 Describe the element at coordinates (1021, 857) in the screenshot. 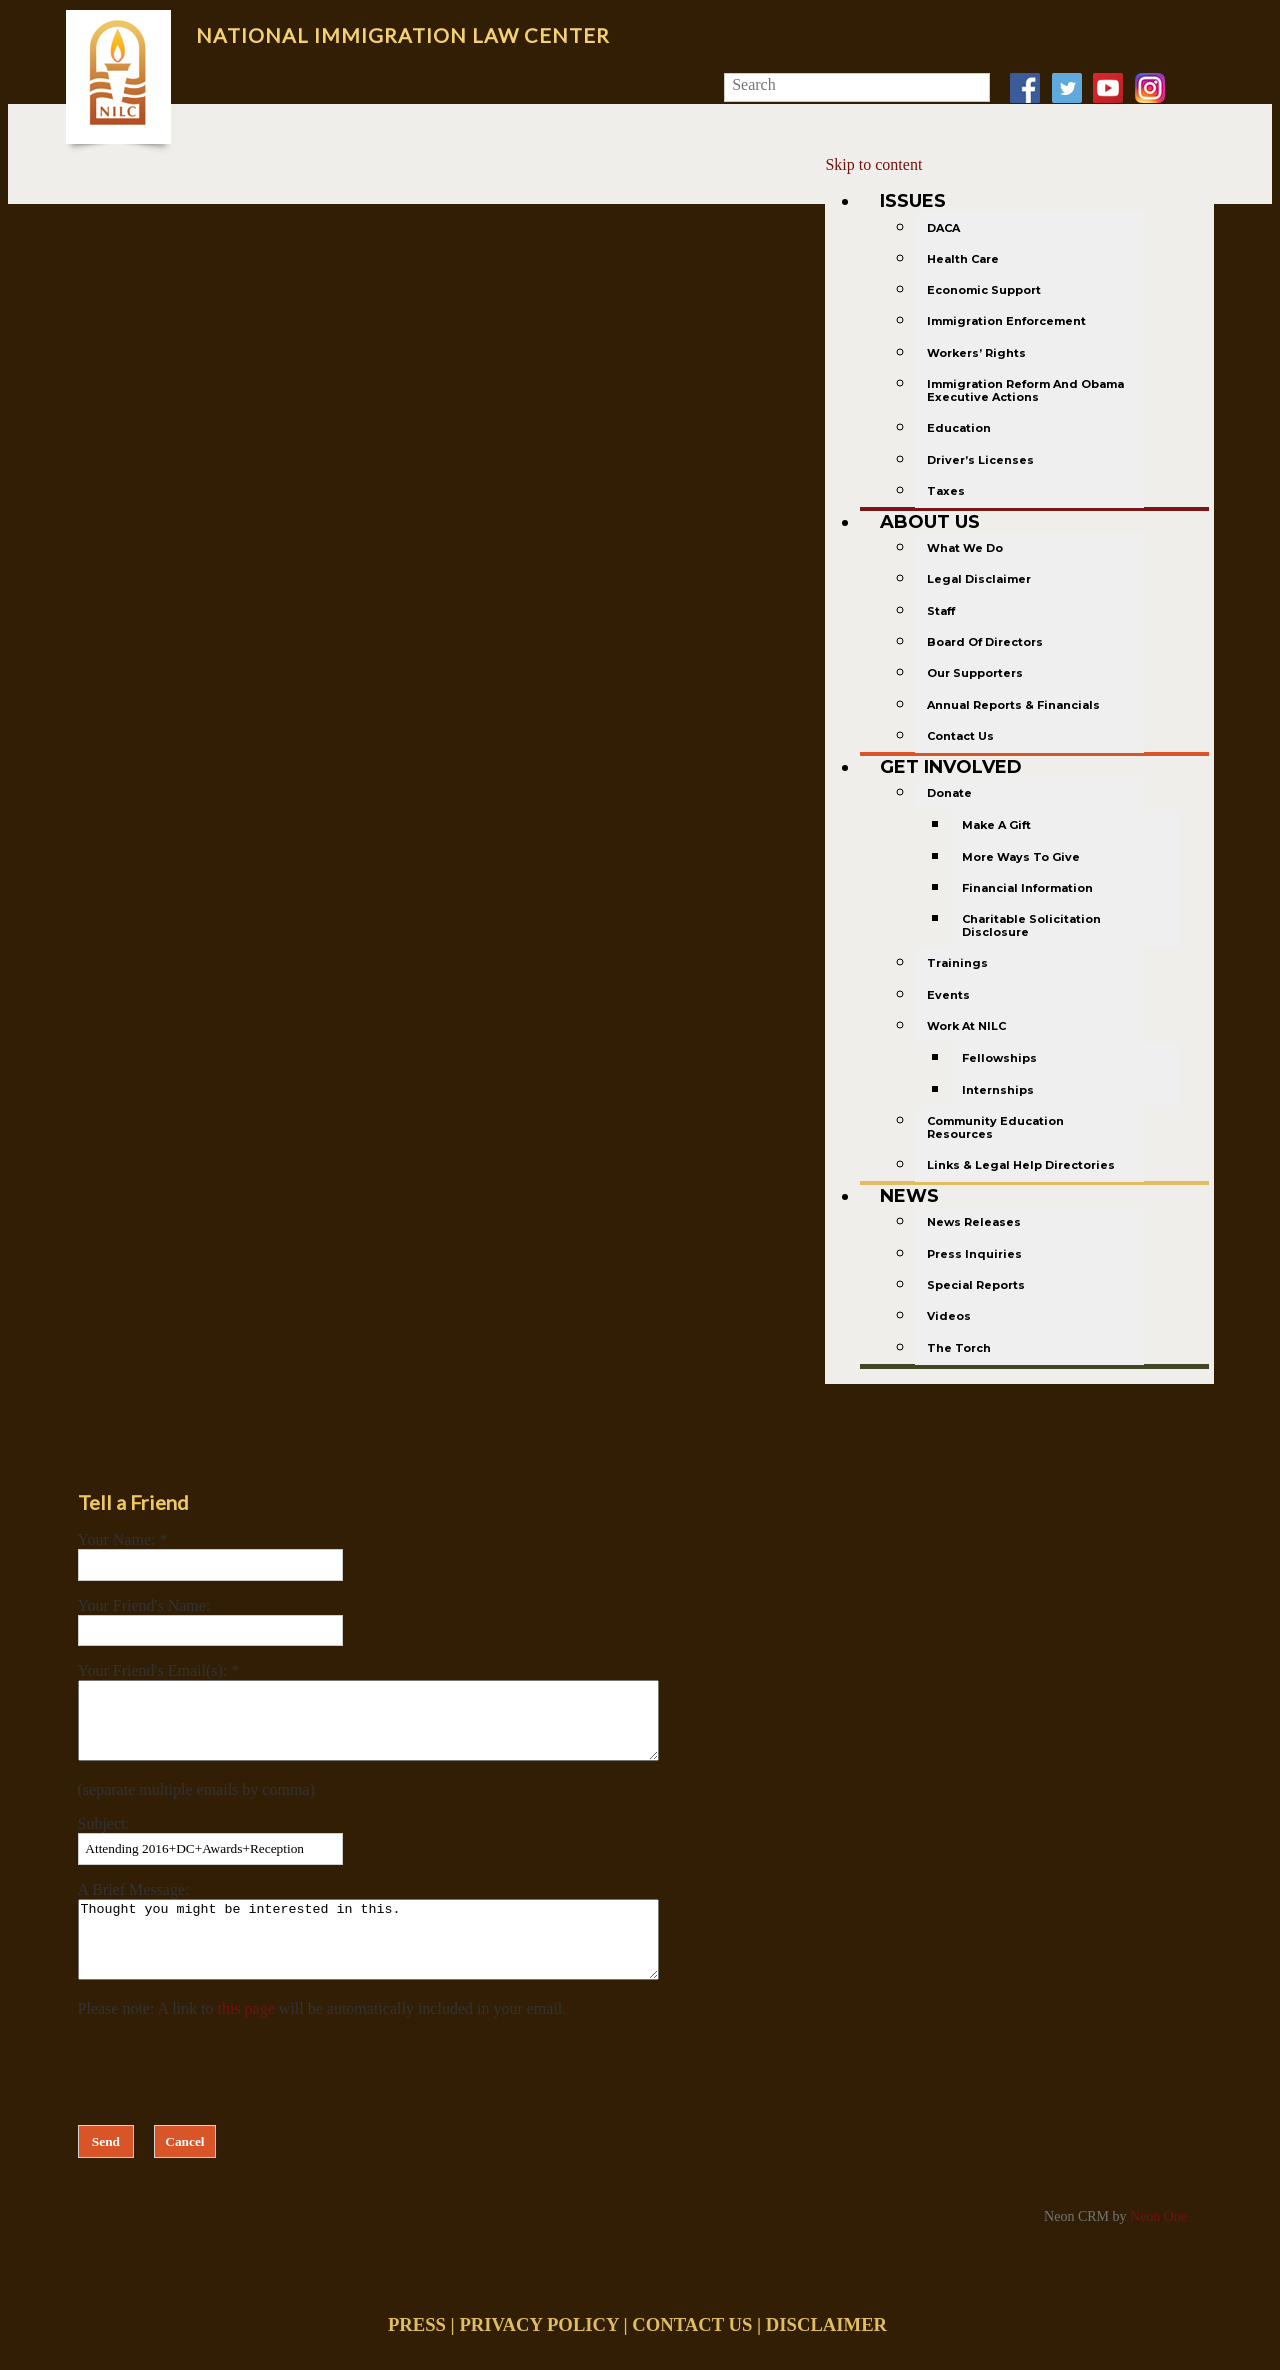

I see `More Ways to Give` at that location.